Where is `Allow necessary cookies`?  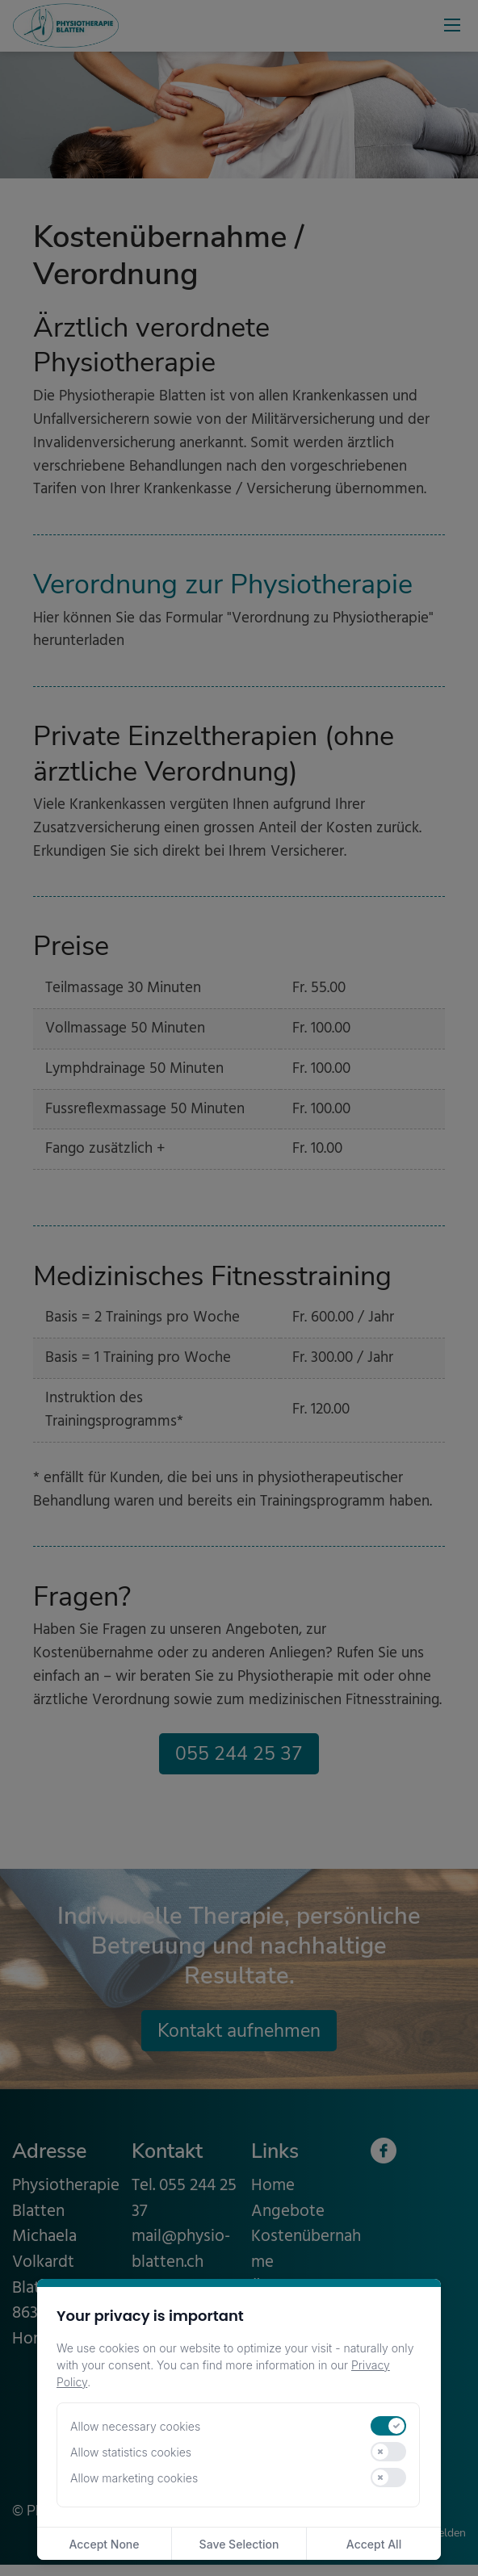
Allow necessary cookies is located at coordinates (135, 2426).